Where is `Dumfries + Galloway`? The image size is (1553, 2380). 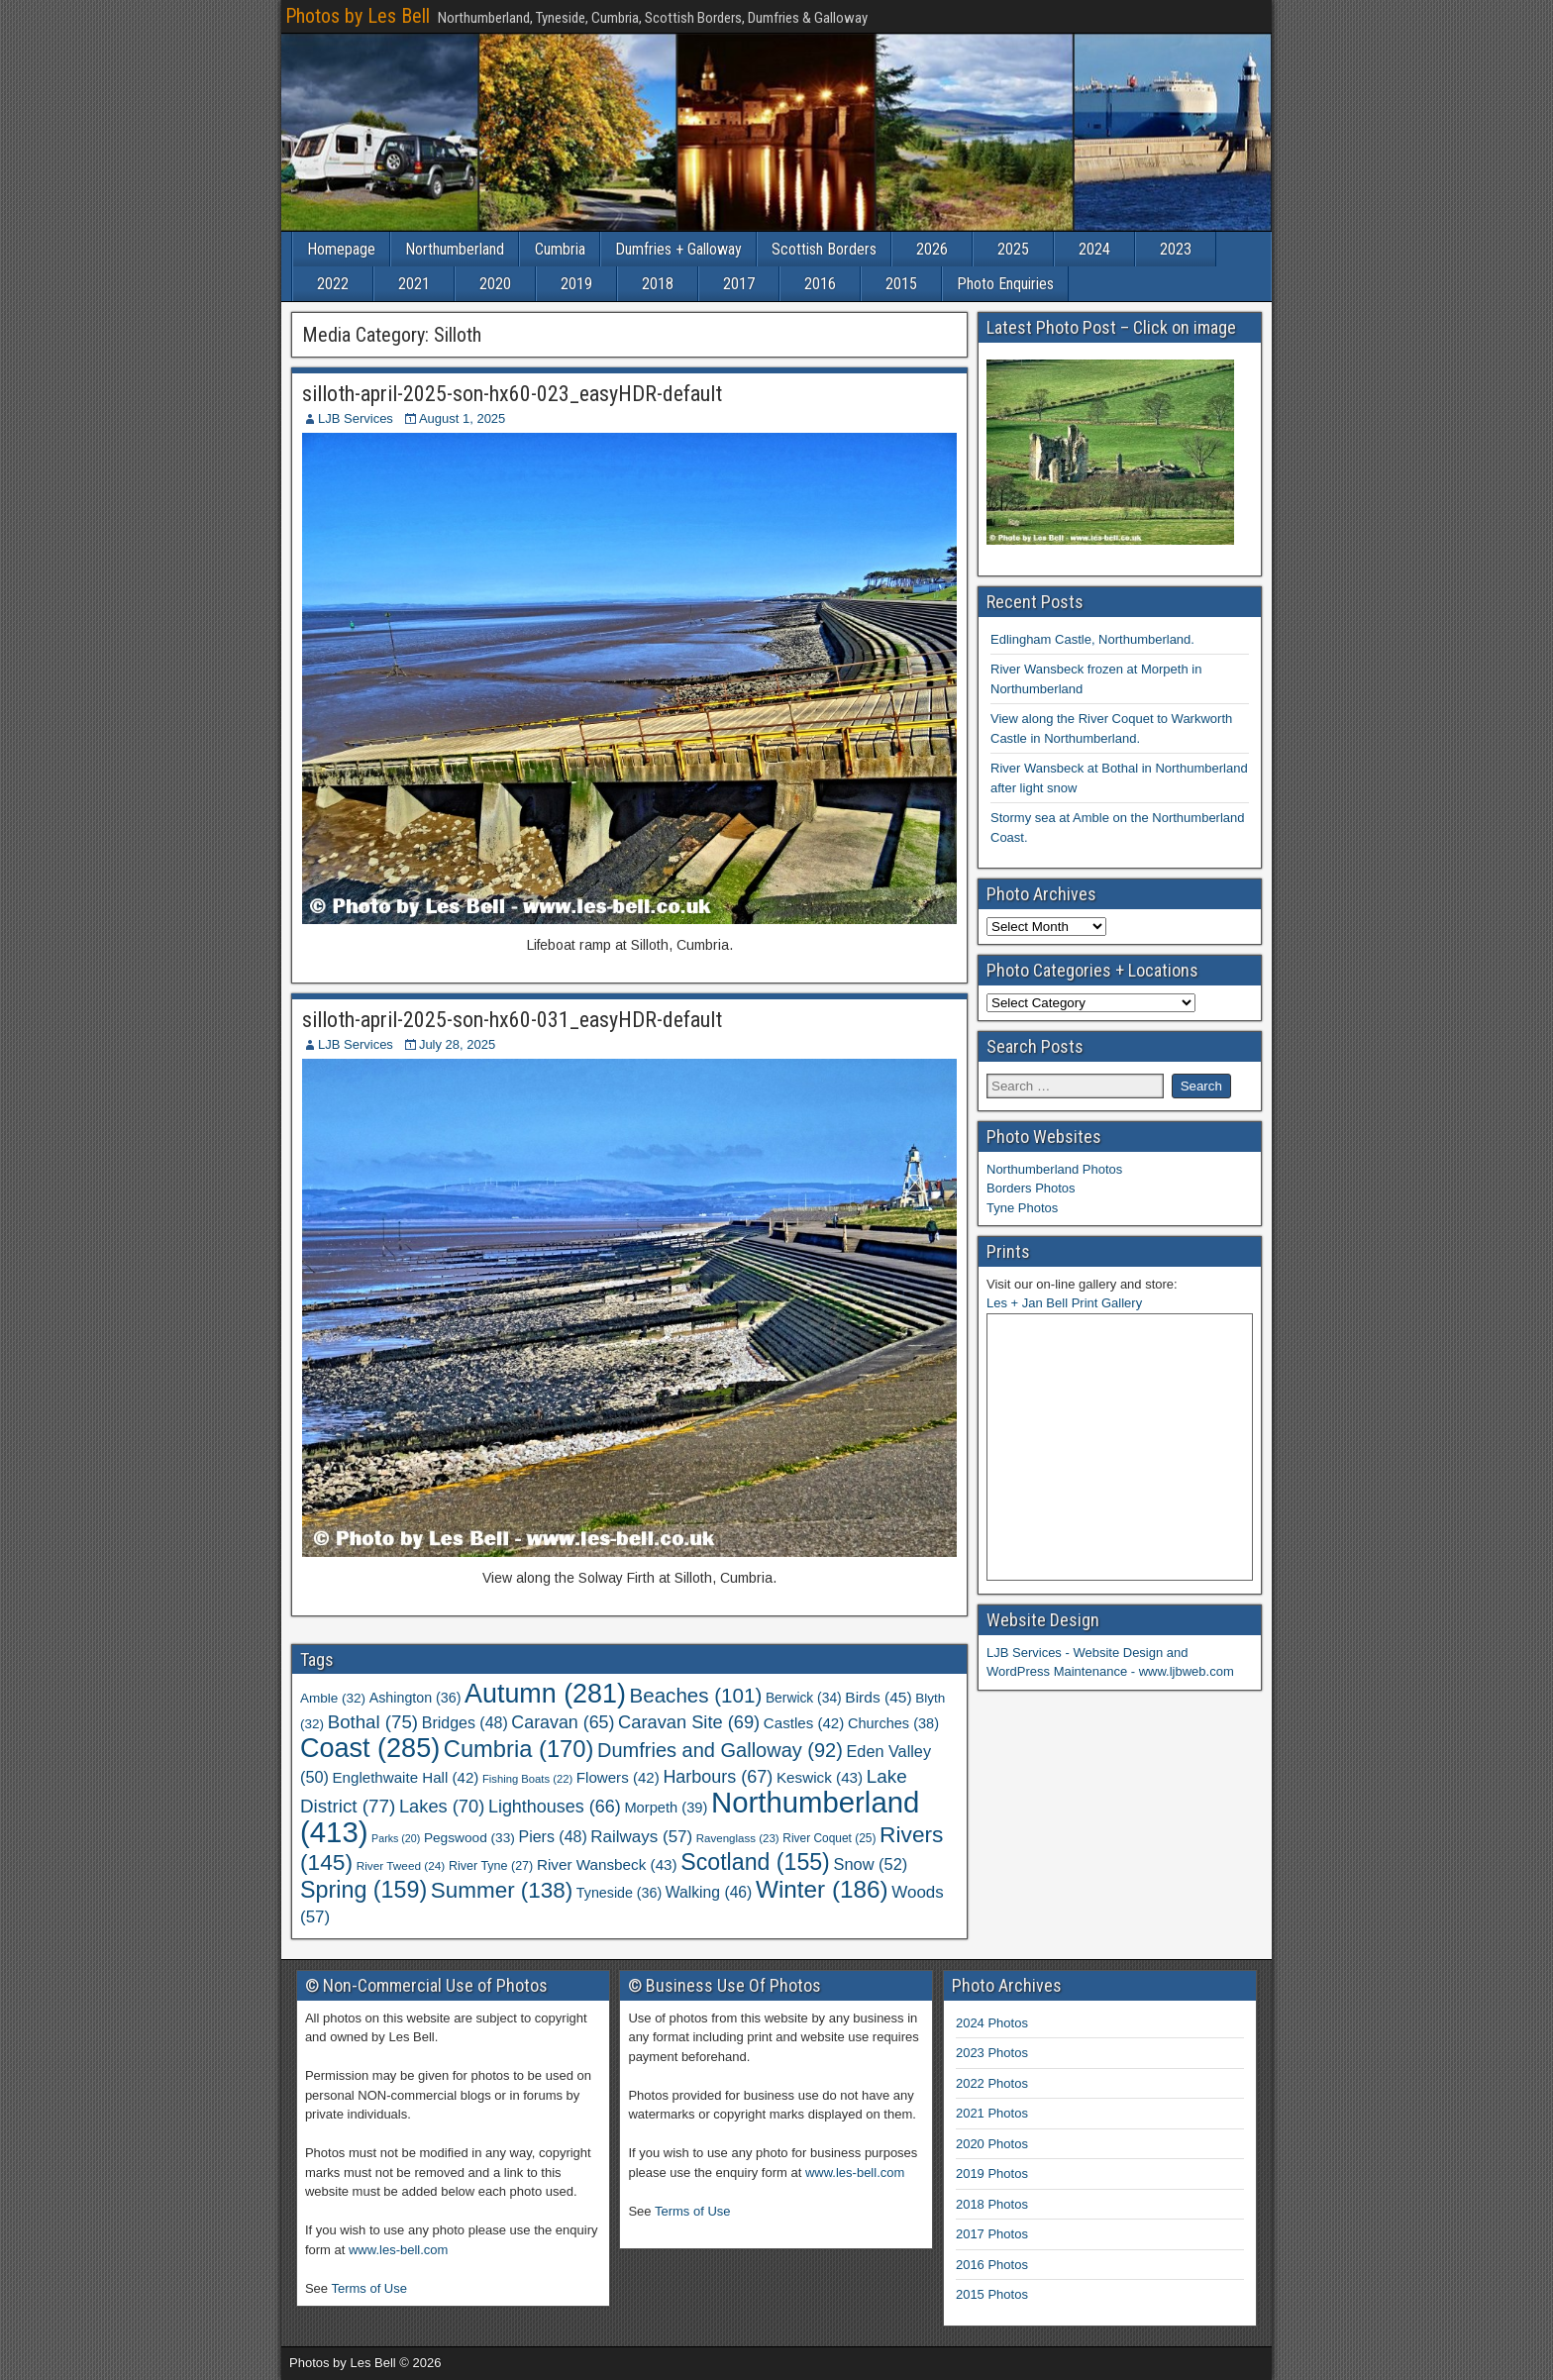
Dumfries + Galloway is located at coordinates (678, 249).